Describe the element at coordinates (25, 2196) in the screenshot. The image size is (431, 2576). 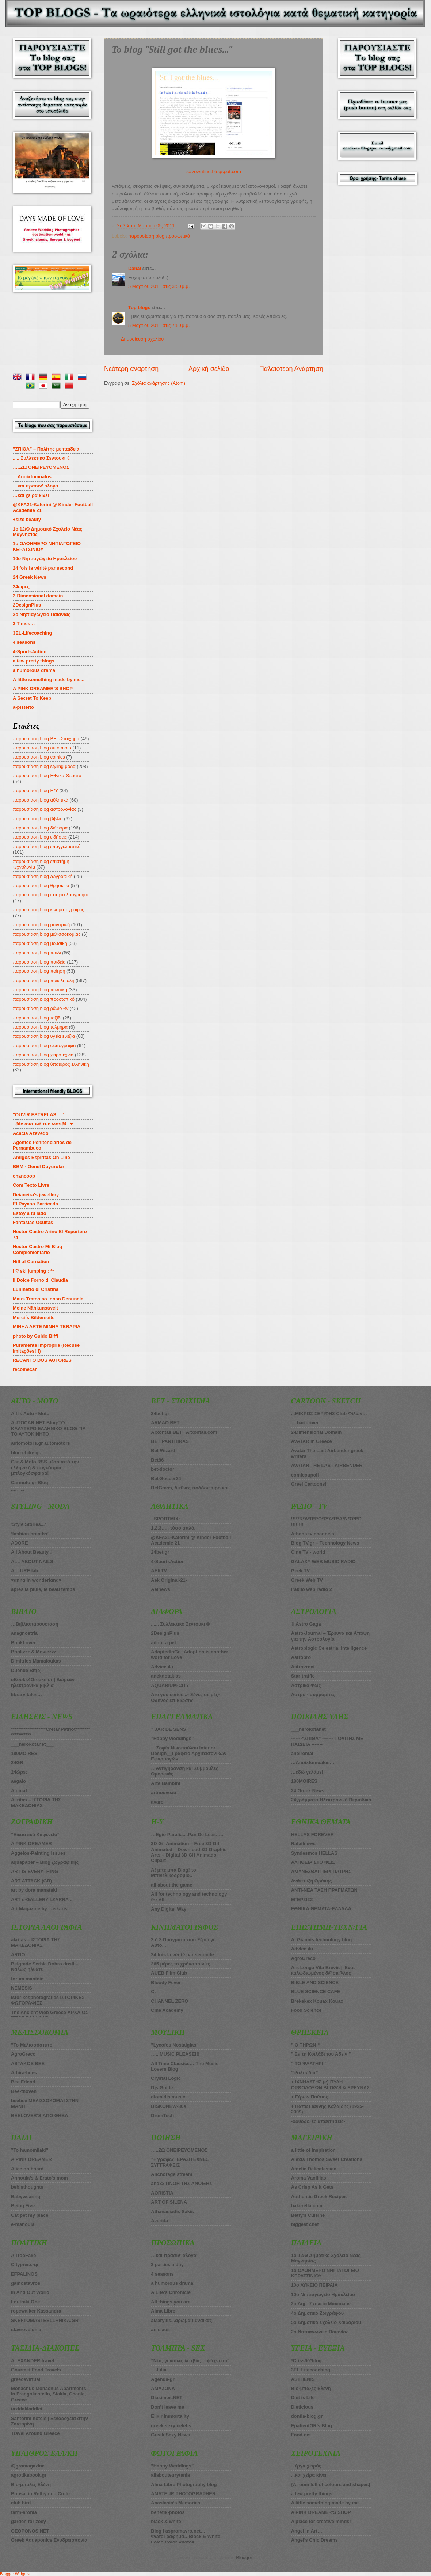
I see `Babywearing` at that location.